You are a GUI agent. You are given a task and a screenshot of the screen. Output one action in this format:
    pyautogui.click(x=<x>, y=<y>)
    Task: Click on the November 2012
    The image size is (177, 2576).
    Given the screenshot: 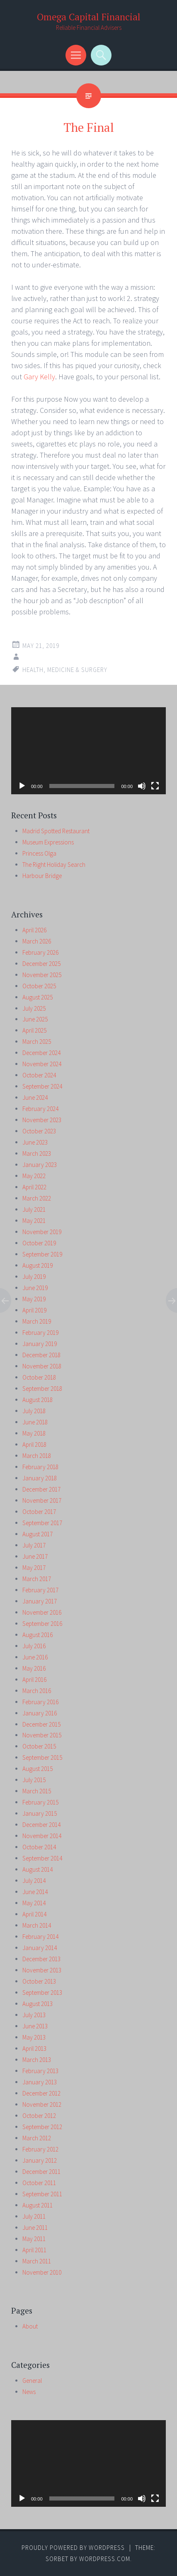 What is the action you would take?
    pyautogui.click(x=41, y=2104)
    